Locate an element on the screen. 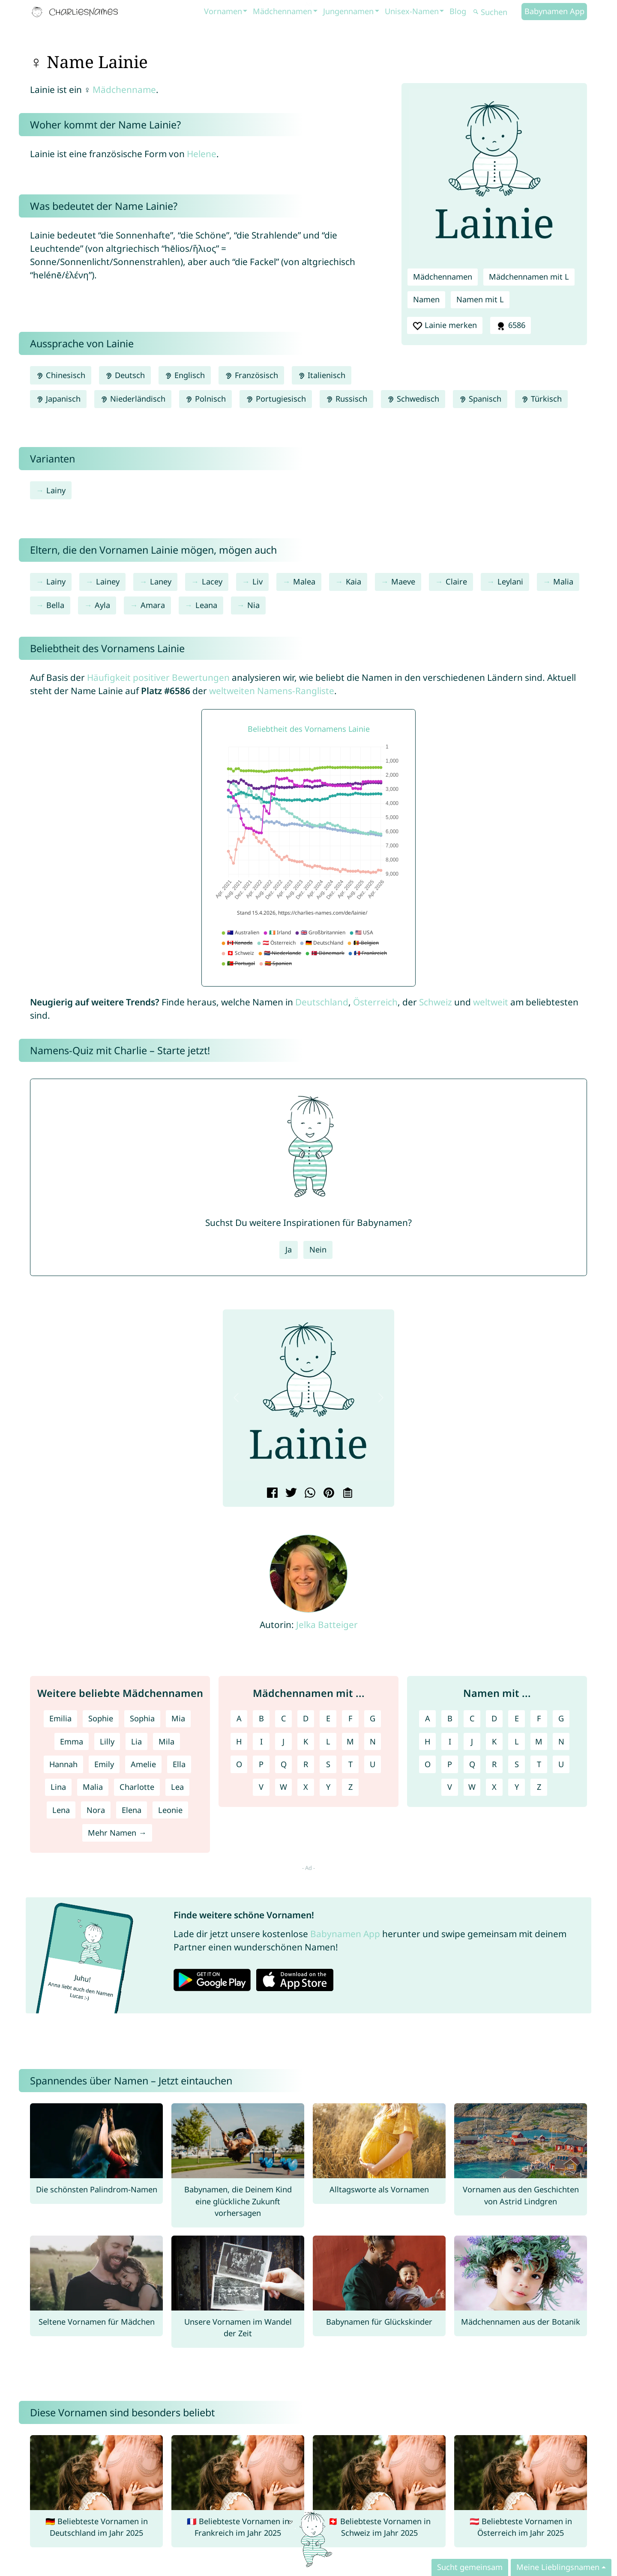 Image resolution: width=617 pixels, height=2576 pixels. F [Mädchennamen mit F] is located at coordinates (350, 1718).